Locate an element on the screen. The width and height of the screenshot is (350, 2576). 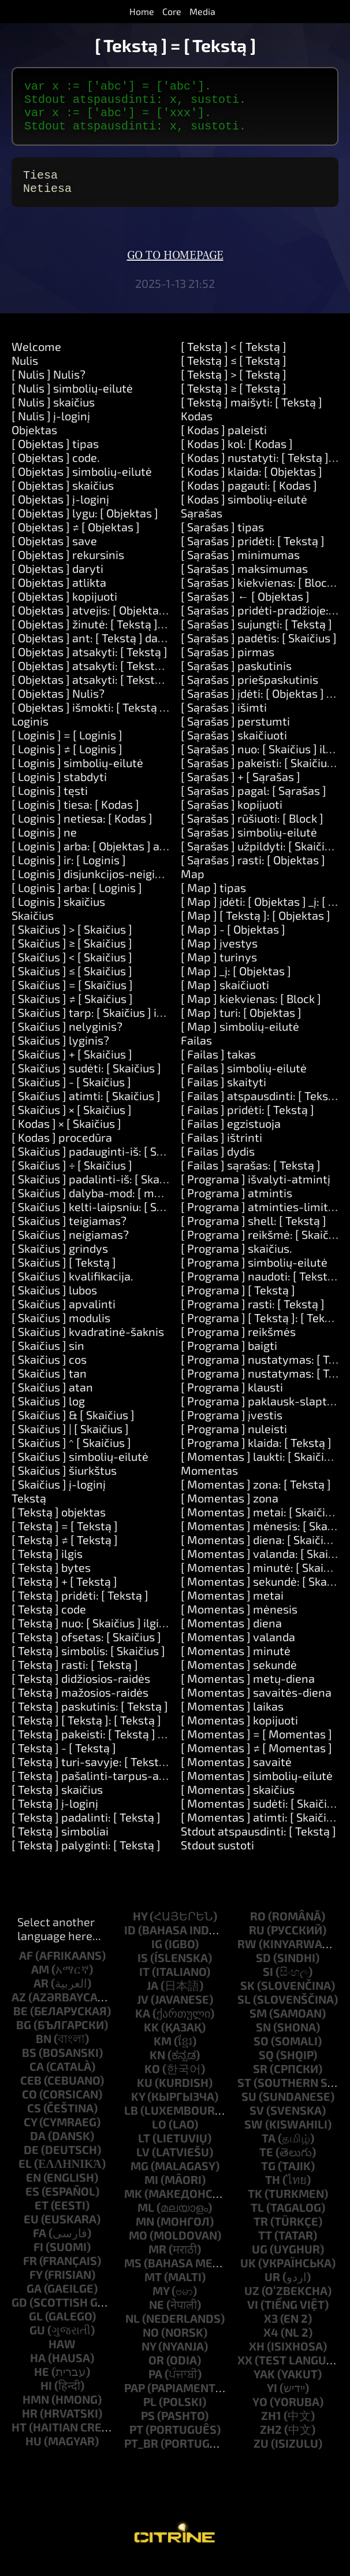
[ Skaičius ] simbolių-eilutė is located at coordinates (80, 1470).